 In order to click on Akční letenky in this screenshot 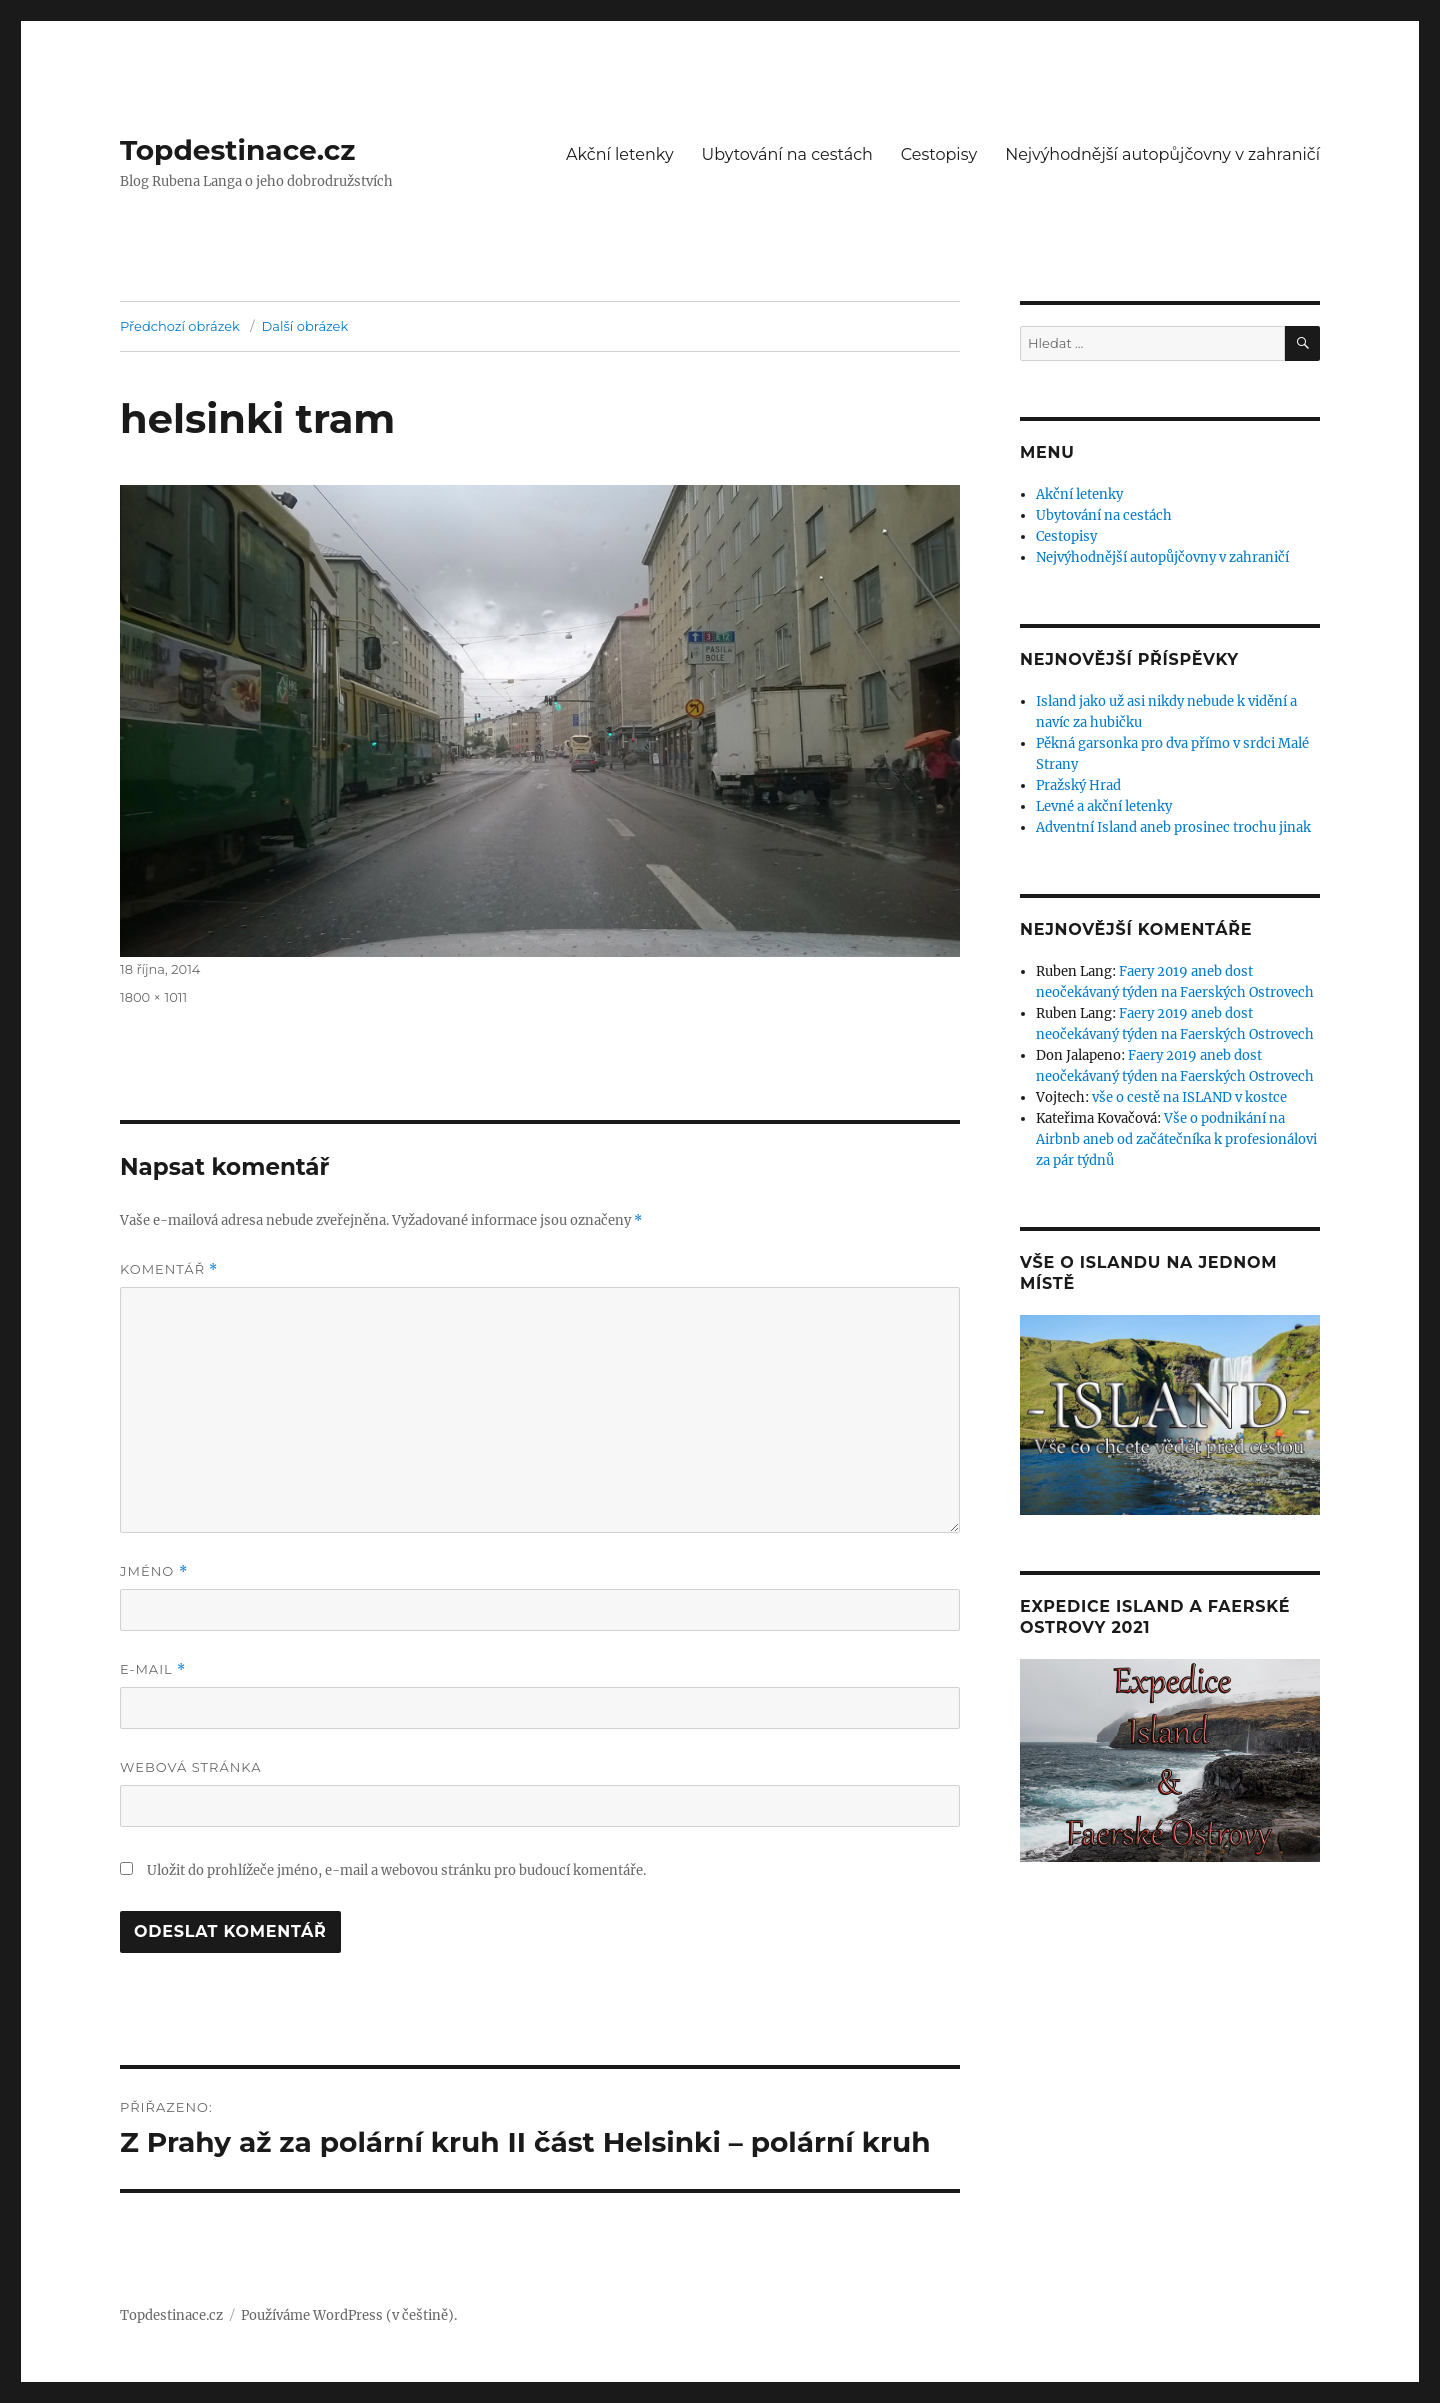, I will do `click(620, 154)`.